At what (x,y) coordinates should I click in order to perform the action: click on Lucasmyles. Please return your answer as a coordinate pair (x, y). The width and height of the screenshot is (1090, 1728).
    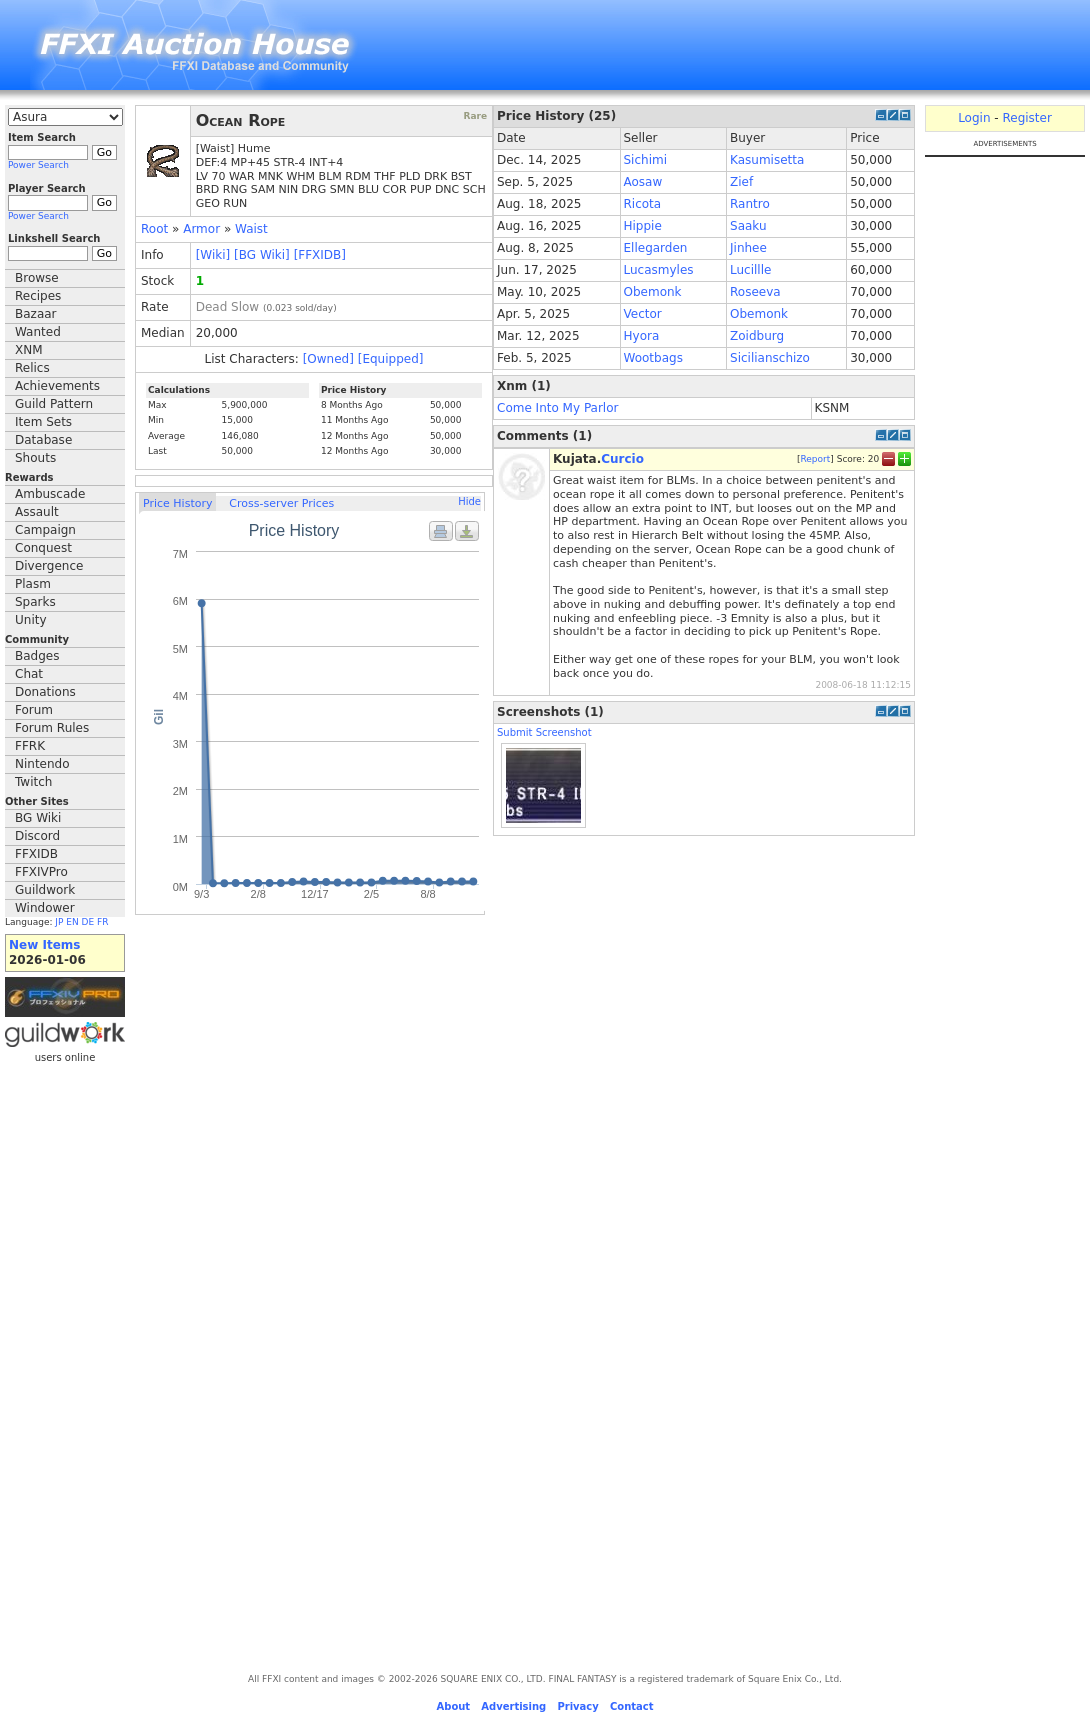
    Looking at the image, I should click on (659, 270).